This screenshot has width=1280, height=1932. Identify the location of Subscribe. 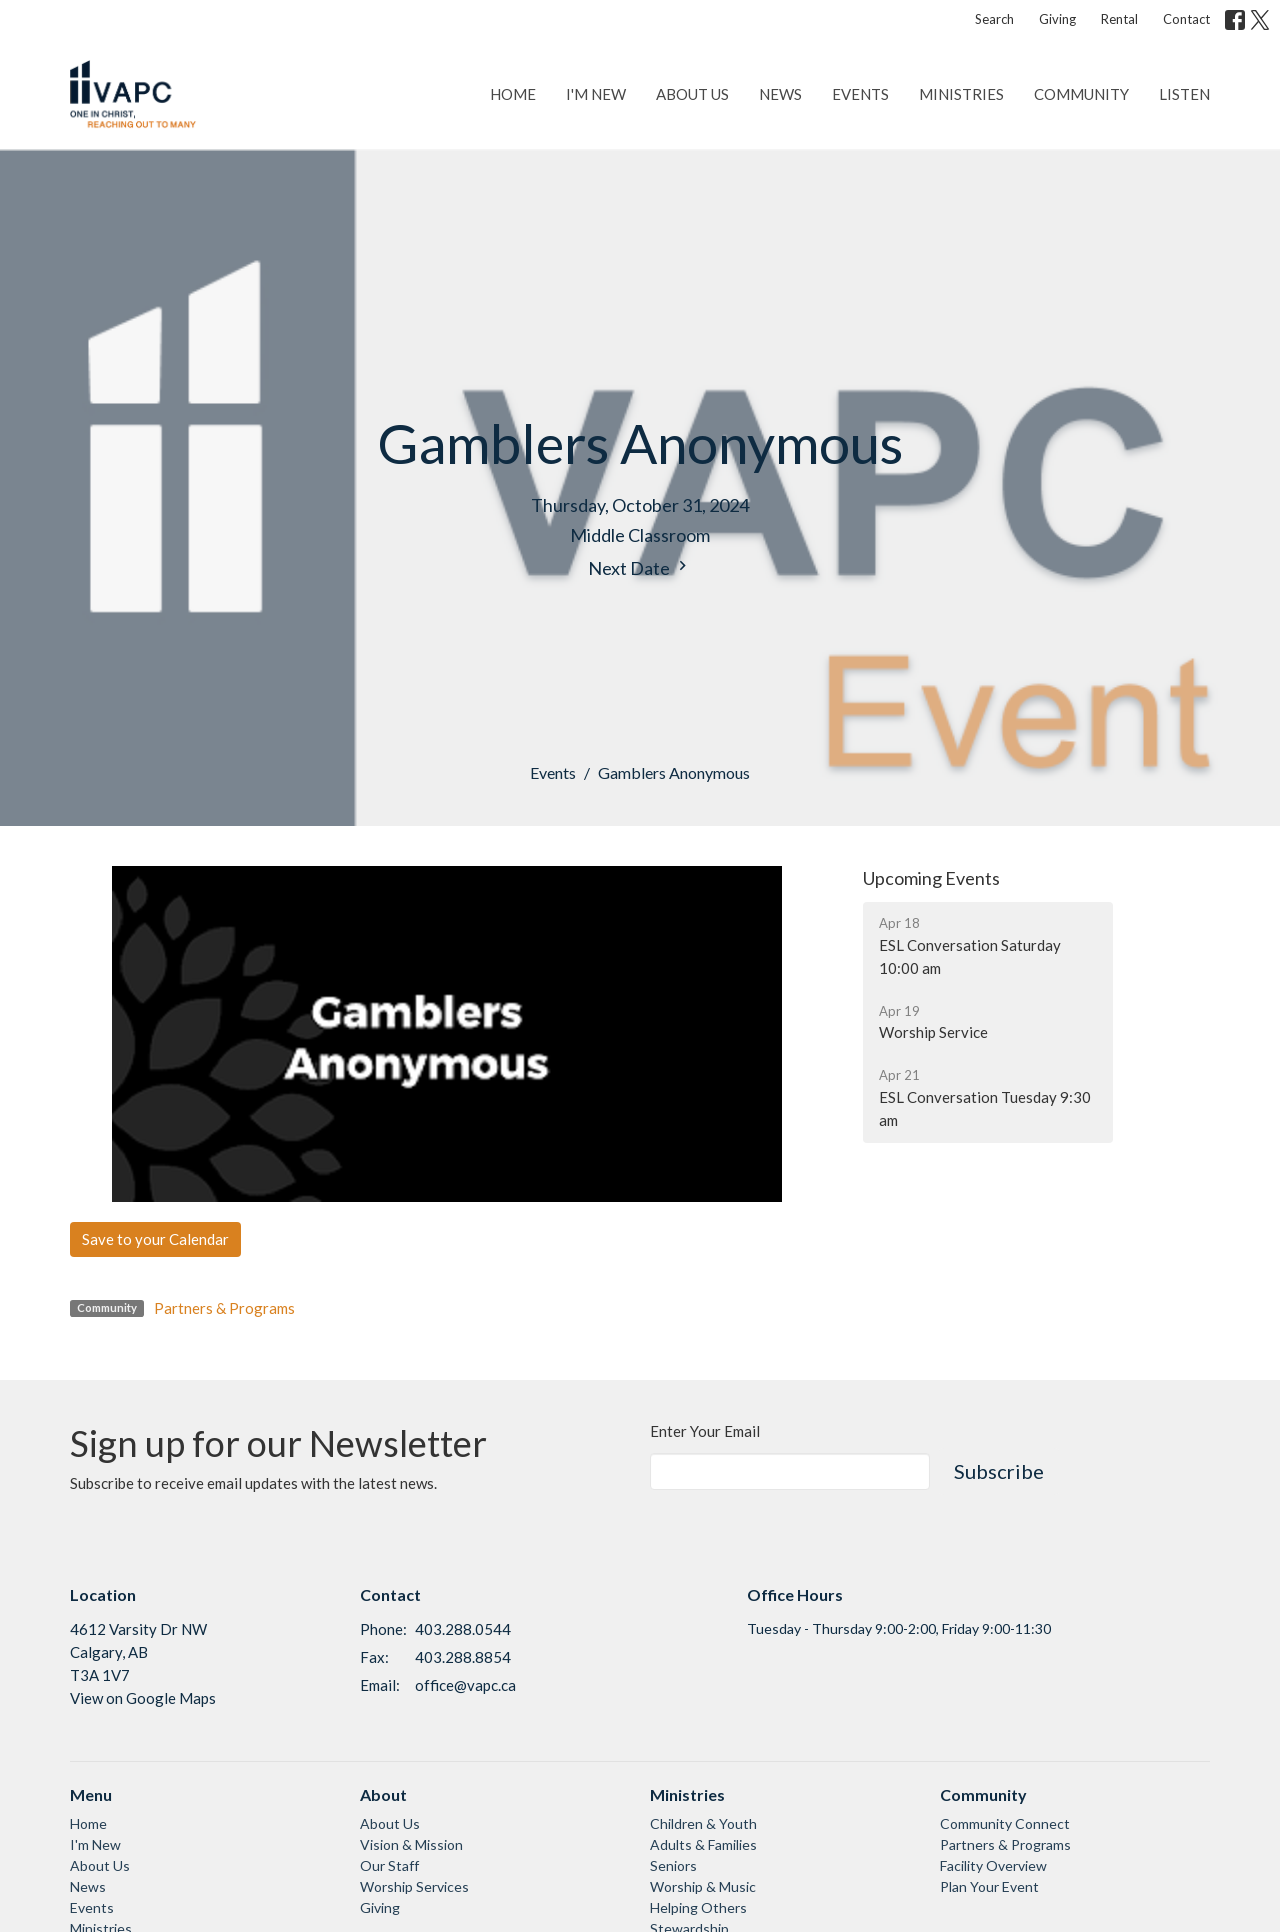
(999, 1471).